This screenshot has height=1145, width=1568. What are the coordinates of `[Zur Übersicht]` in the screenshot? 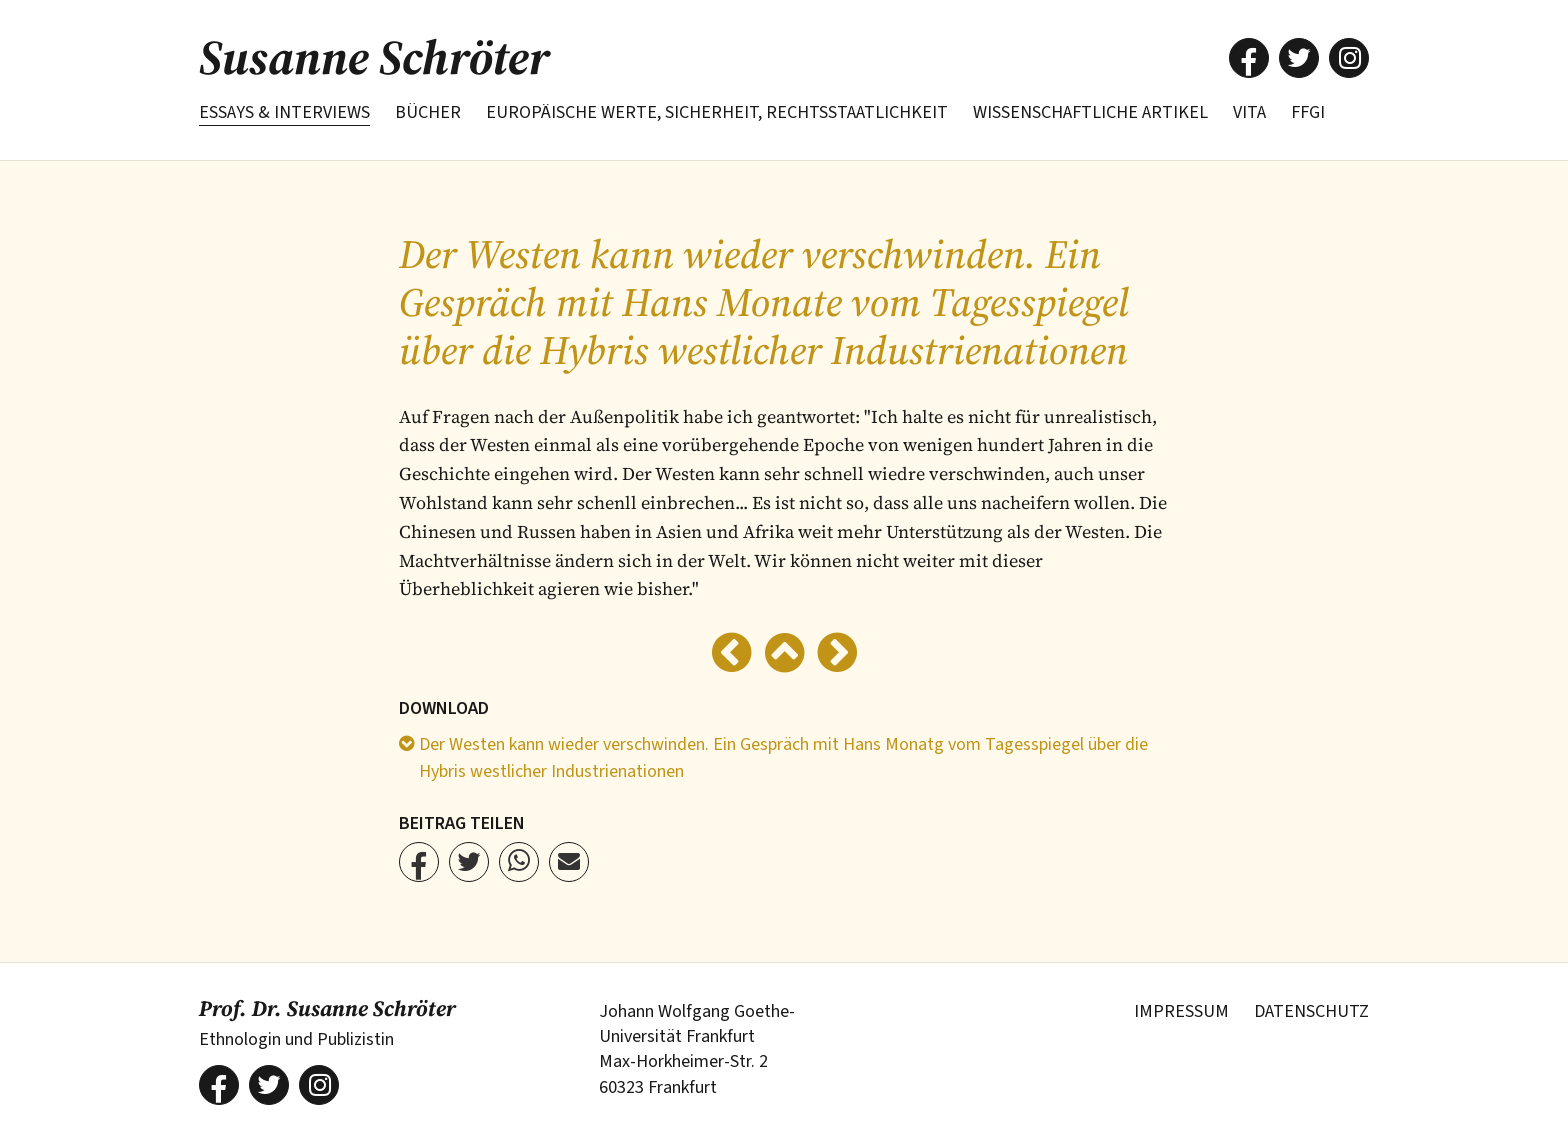 It's located at (784, 655).